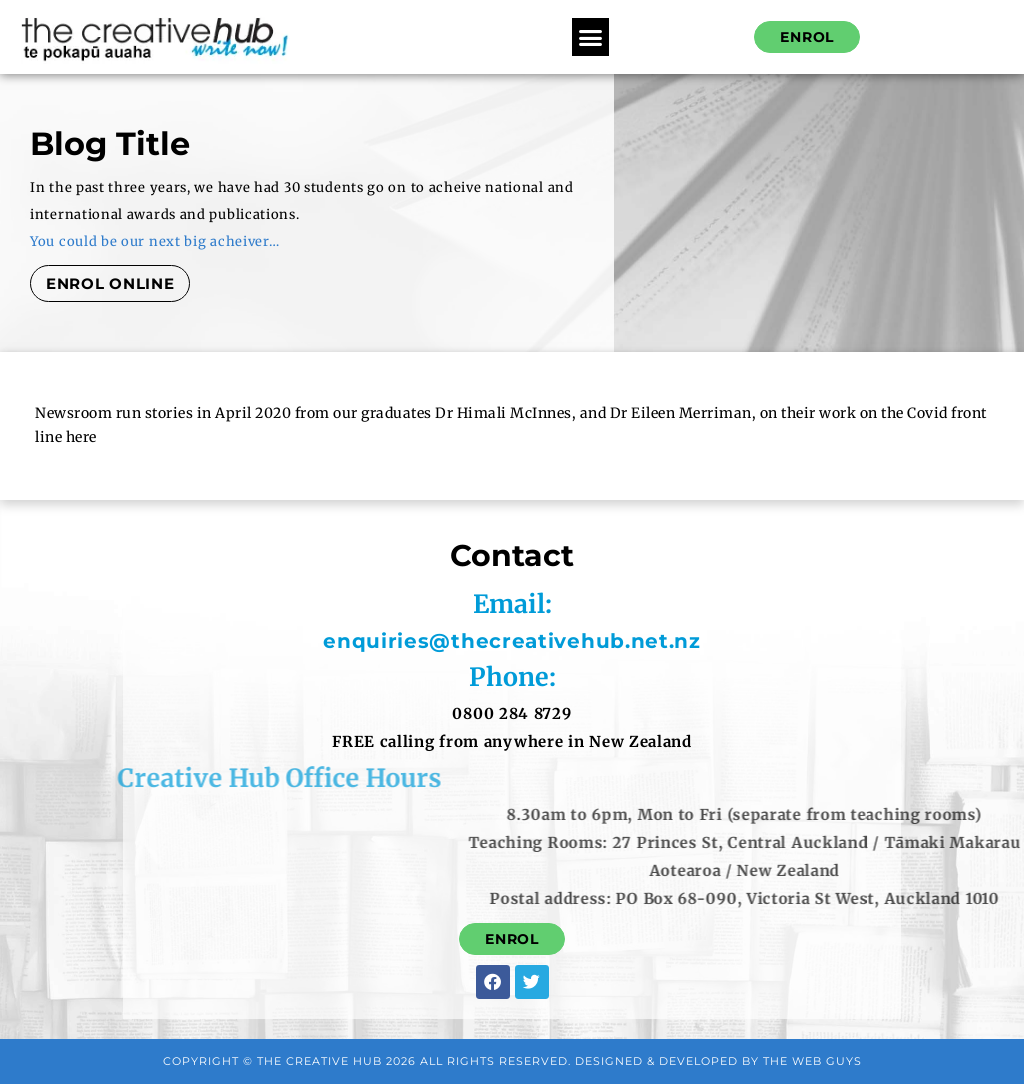 The width and height of the screenshot is (1024, 1084). What do you see at coordinates (522, 641) in the screenshot?
I see `enquiries@thecreativehub.net.nz` at bounding box center [522, 641].